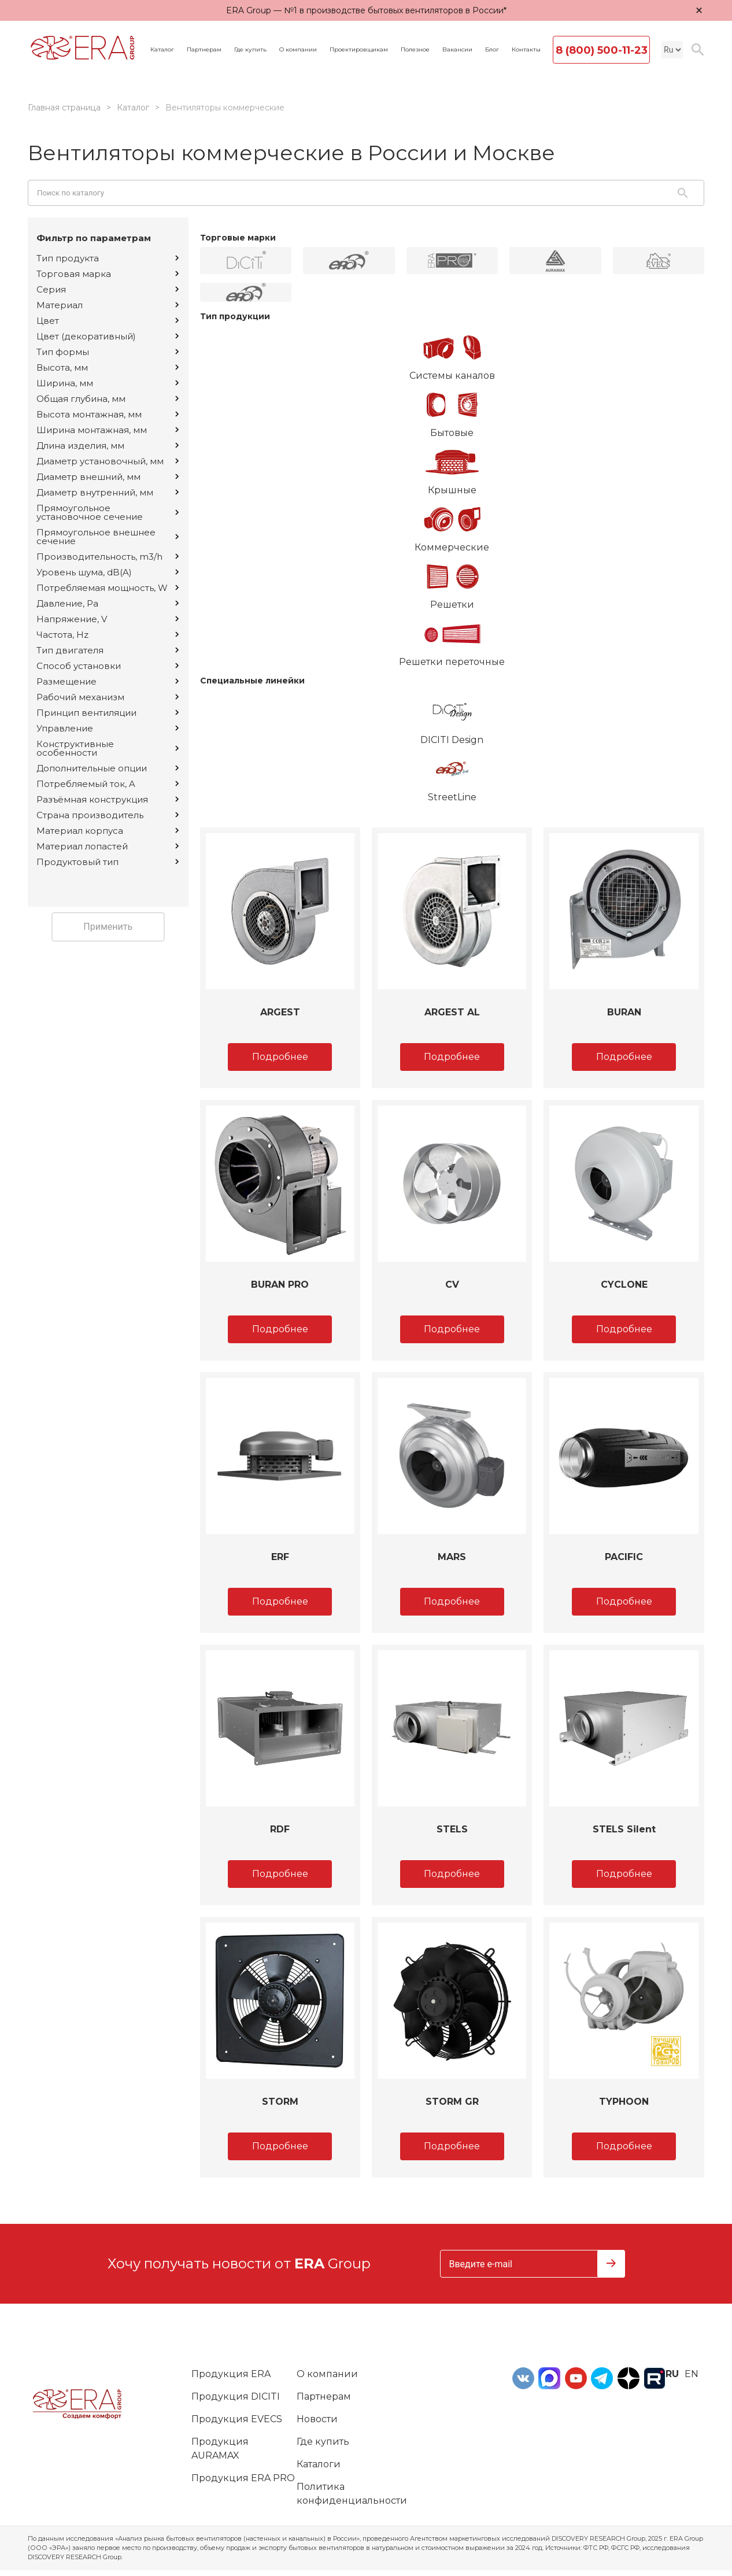 The height and width of the screenshot is (2576, 732). What do you see at coordinates (243, 2477) in the screenshot?
I see `Продукция ERA PRO` at bounding box center [243, 2477].